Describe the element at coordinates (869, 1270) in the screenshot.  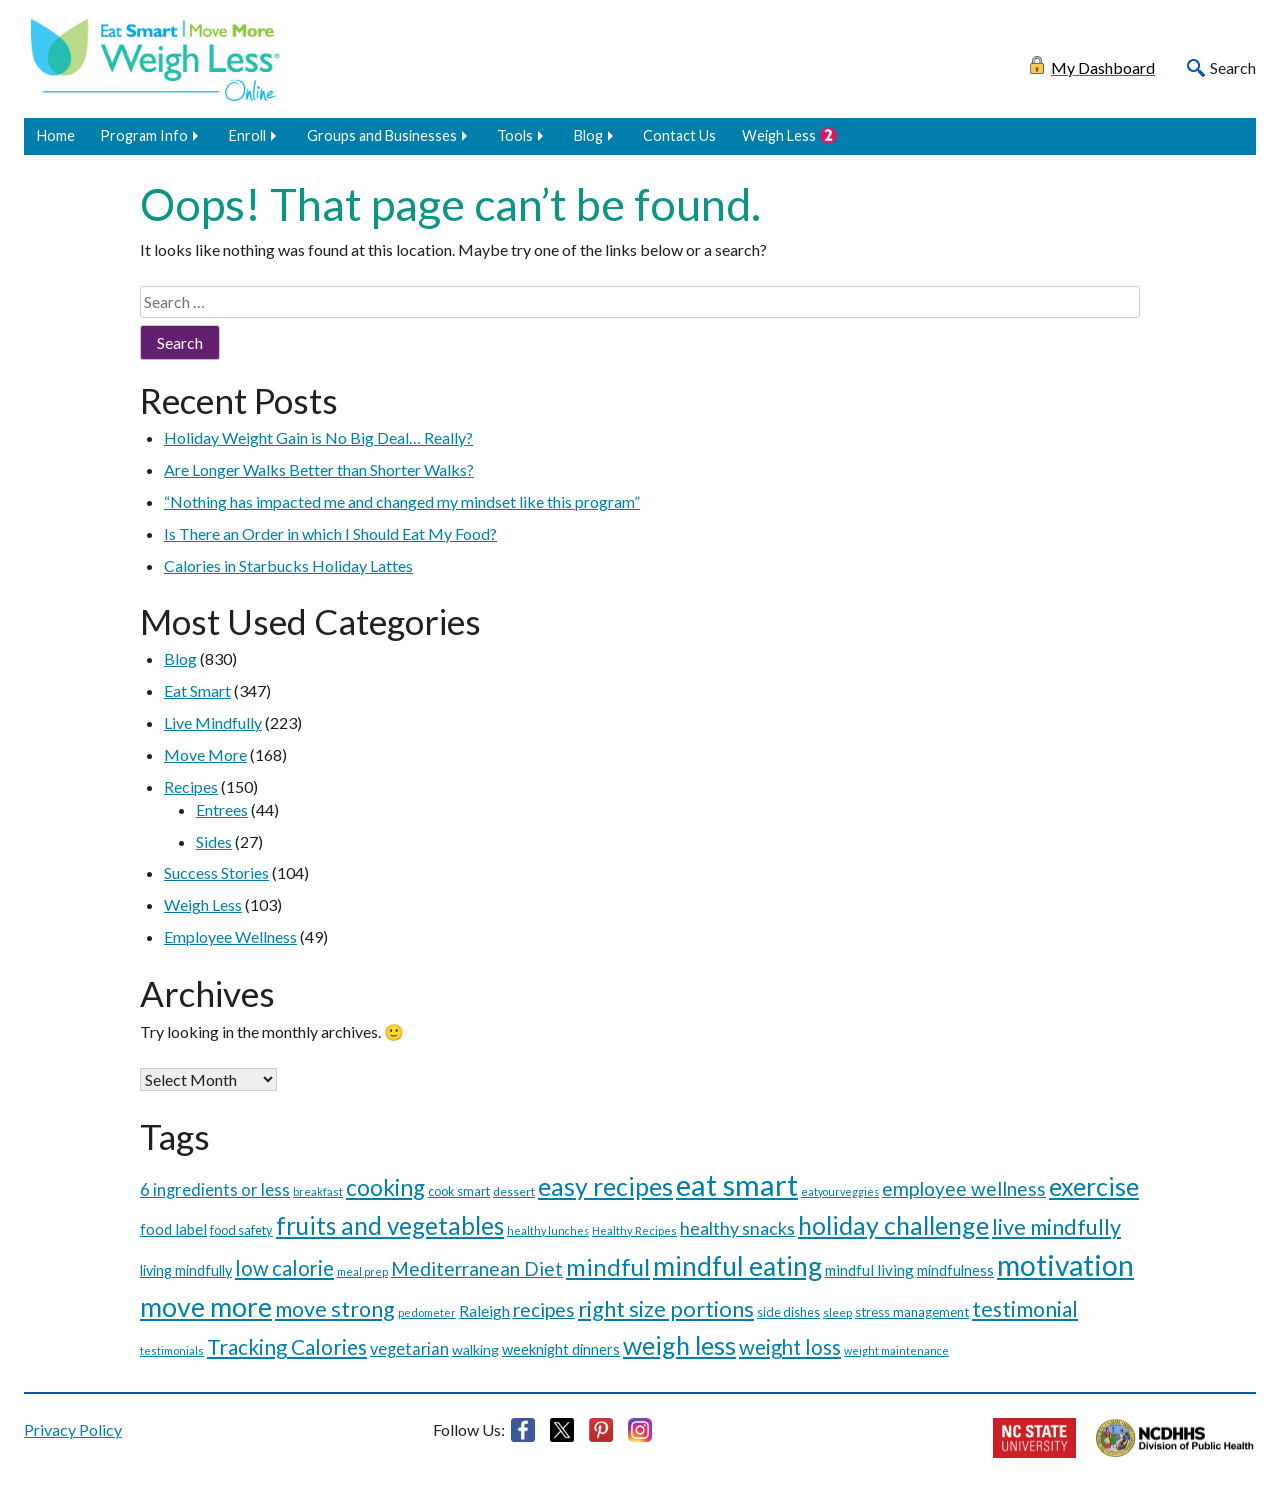
I see `mindful living [mindful living (18 items)]` at that location.